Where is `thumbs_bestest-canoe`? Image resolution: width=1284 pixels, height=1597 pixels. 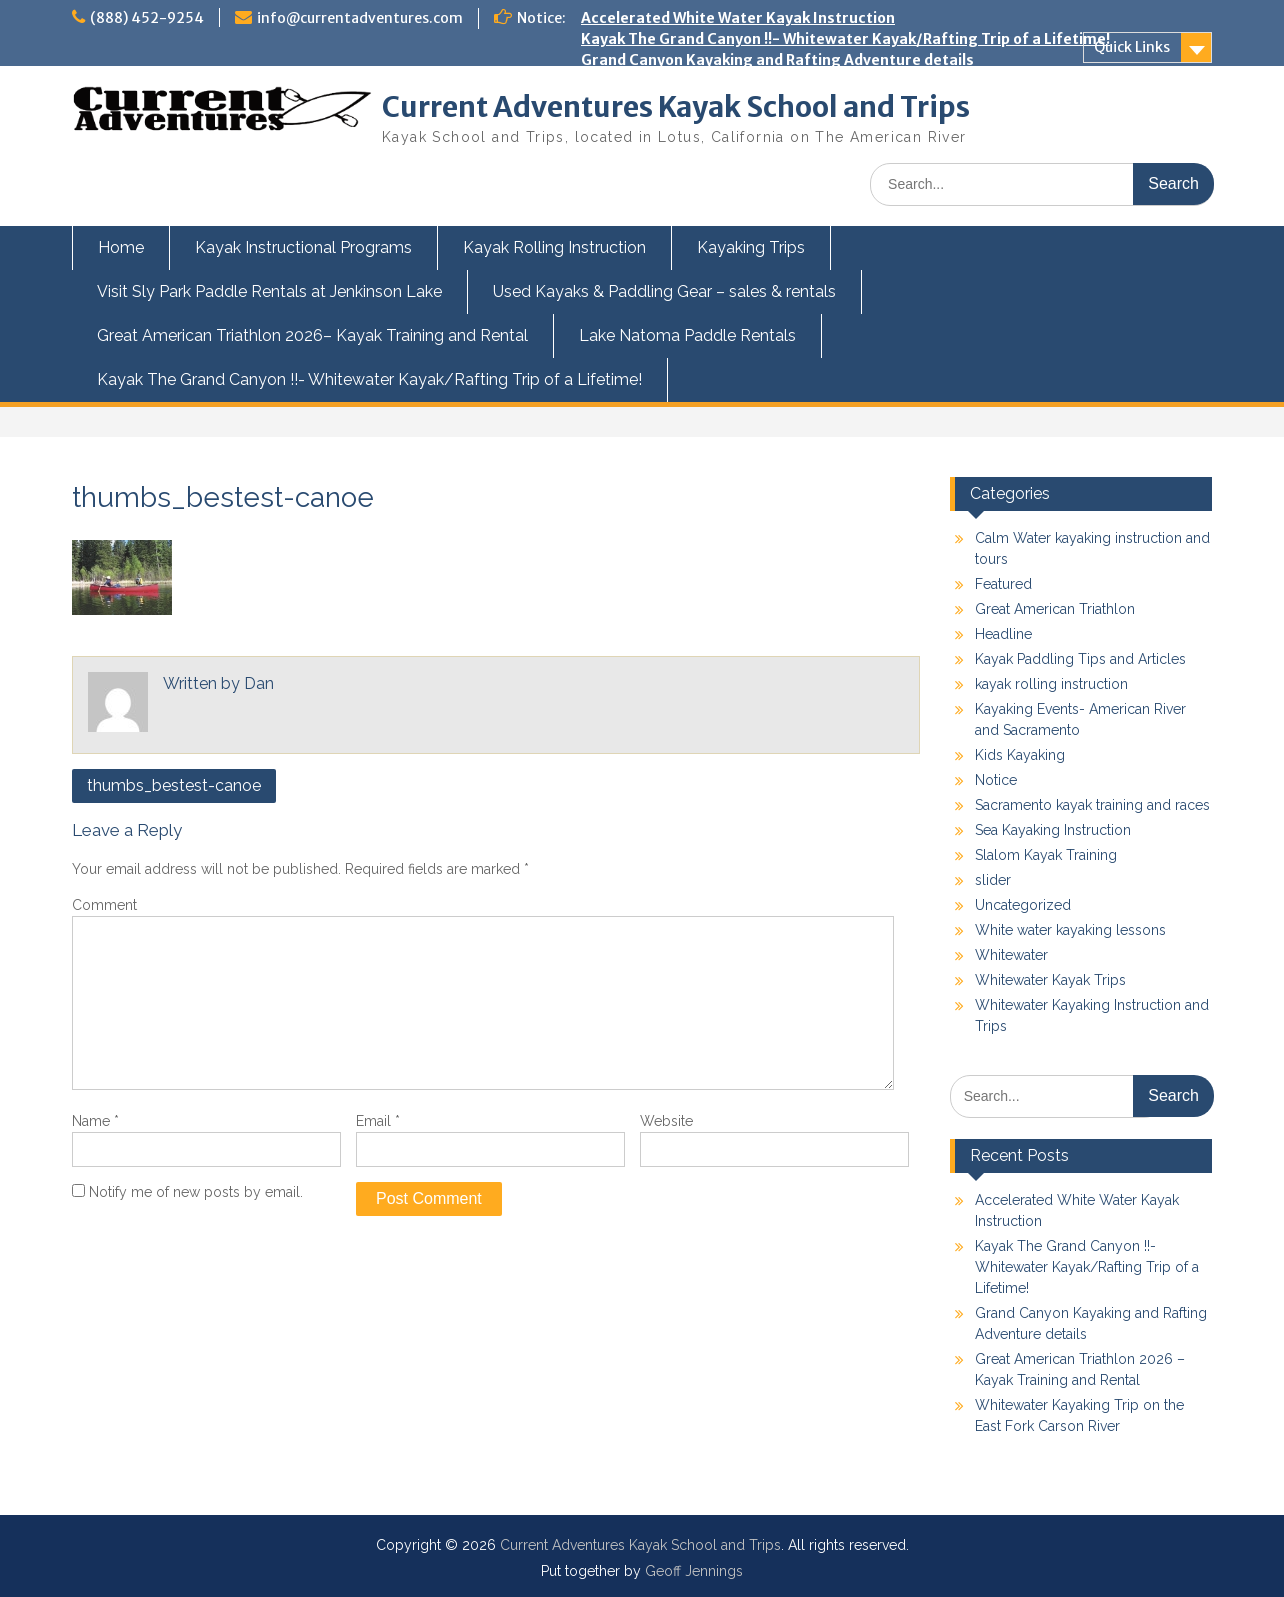
thumbs_bestest-canoe is located at coordinates (174, 785).